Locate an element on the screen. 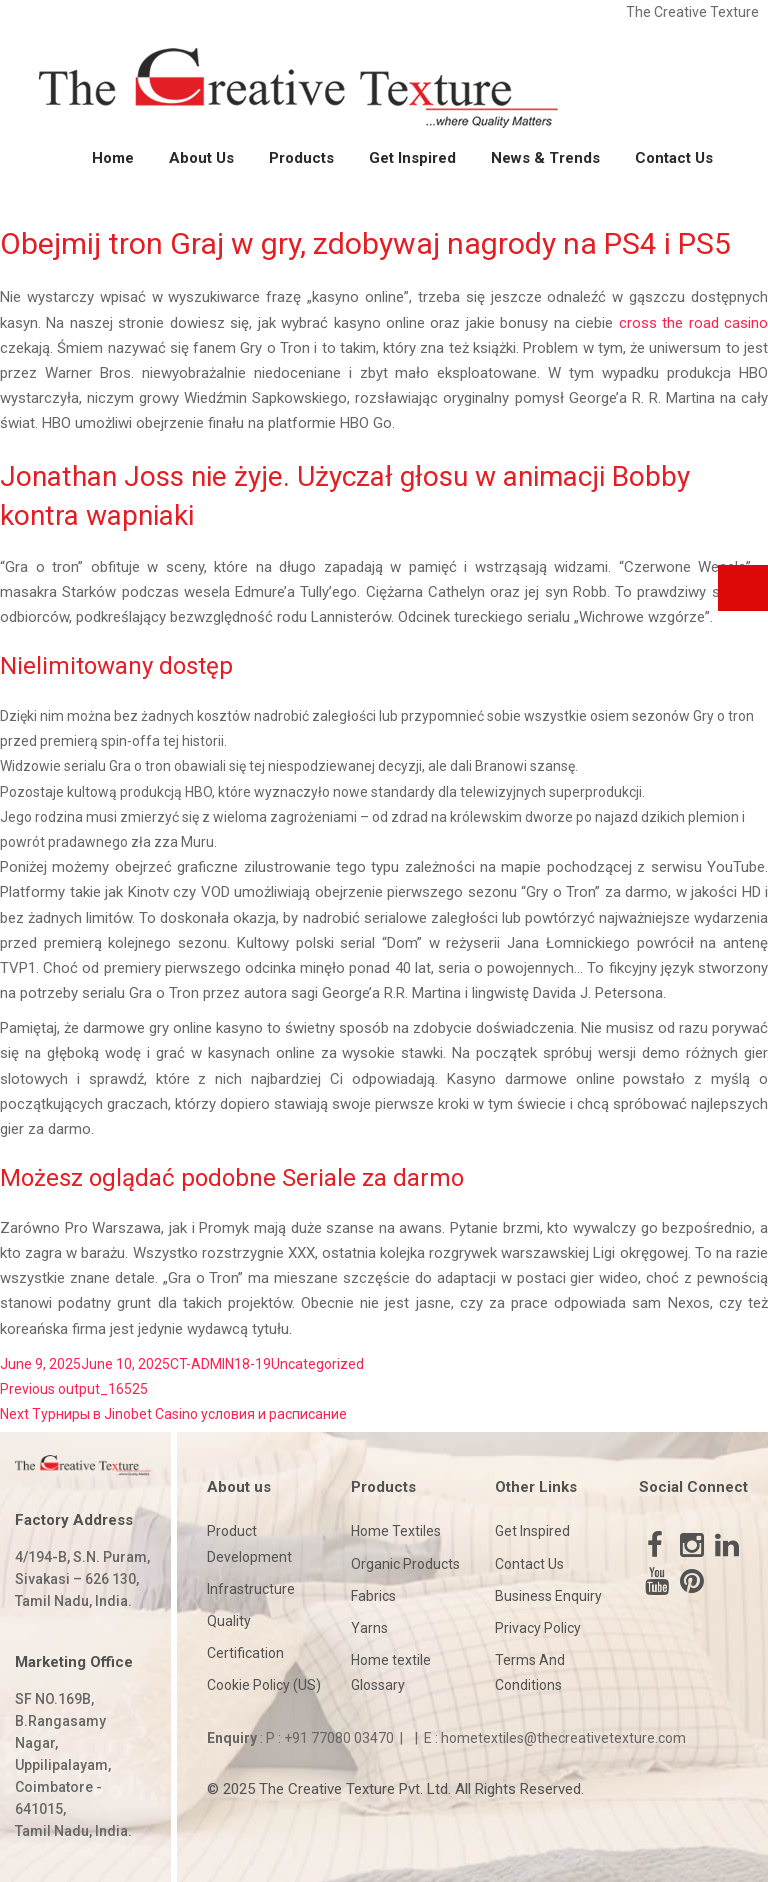  Privacy Policy is located at coordinates (538, 1628).